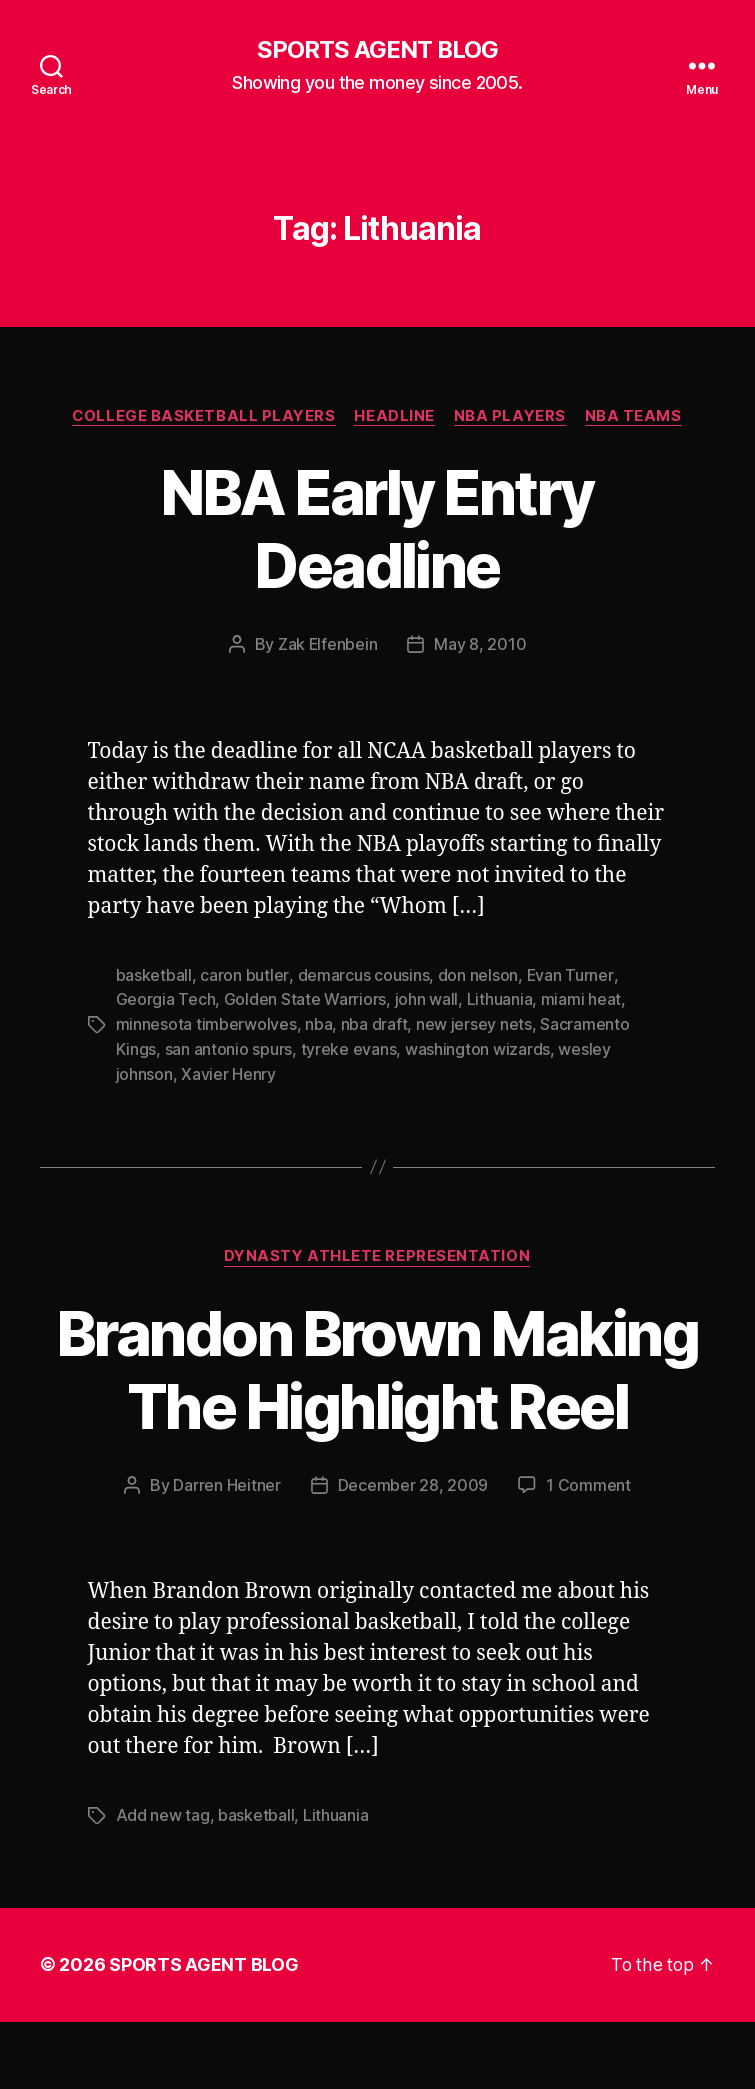 The image size is (755, 2089). Describe the element at coordinates (568, 975) in the screenshot. I see `Evan Turner` at that location.